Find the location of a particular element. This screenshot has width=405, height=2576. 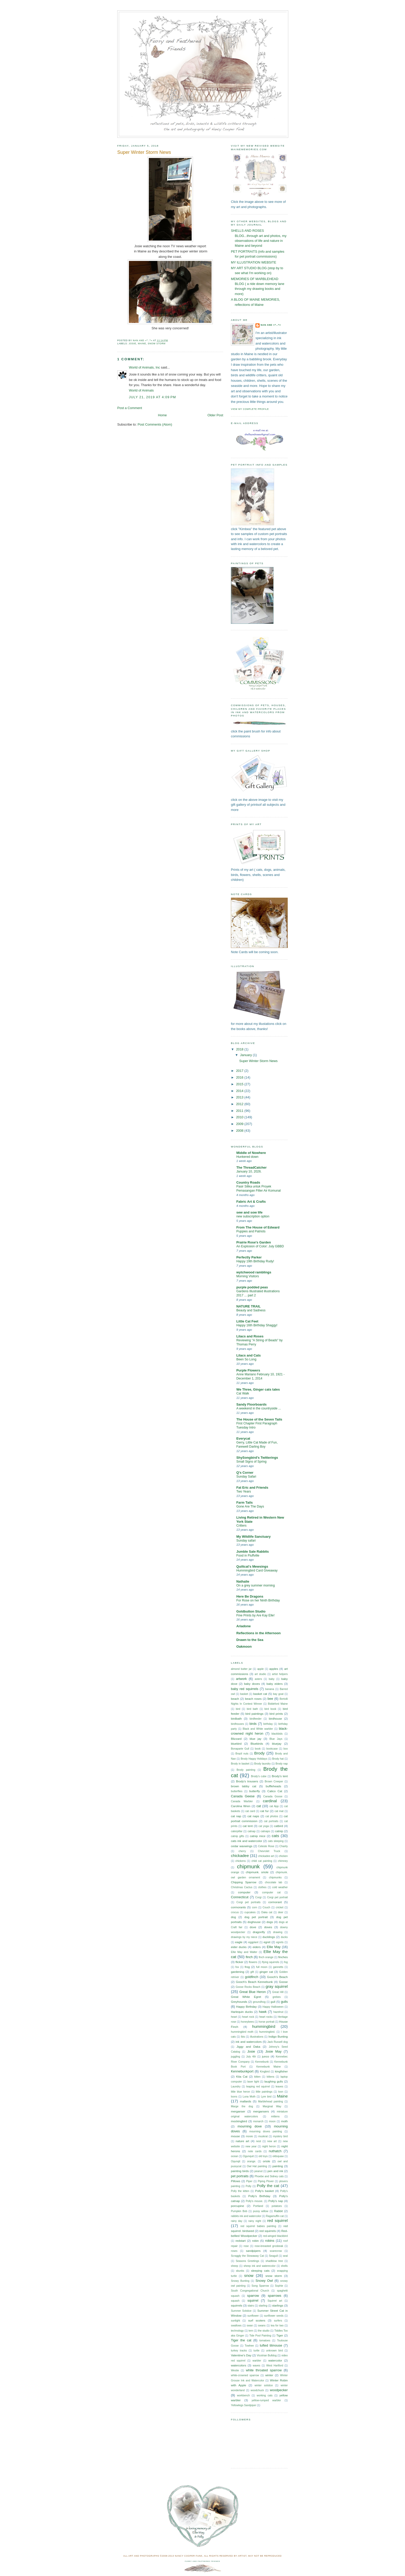

Brody hat is located at coordinates (278, 1758).